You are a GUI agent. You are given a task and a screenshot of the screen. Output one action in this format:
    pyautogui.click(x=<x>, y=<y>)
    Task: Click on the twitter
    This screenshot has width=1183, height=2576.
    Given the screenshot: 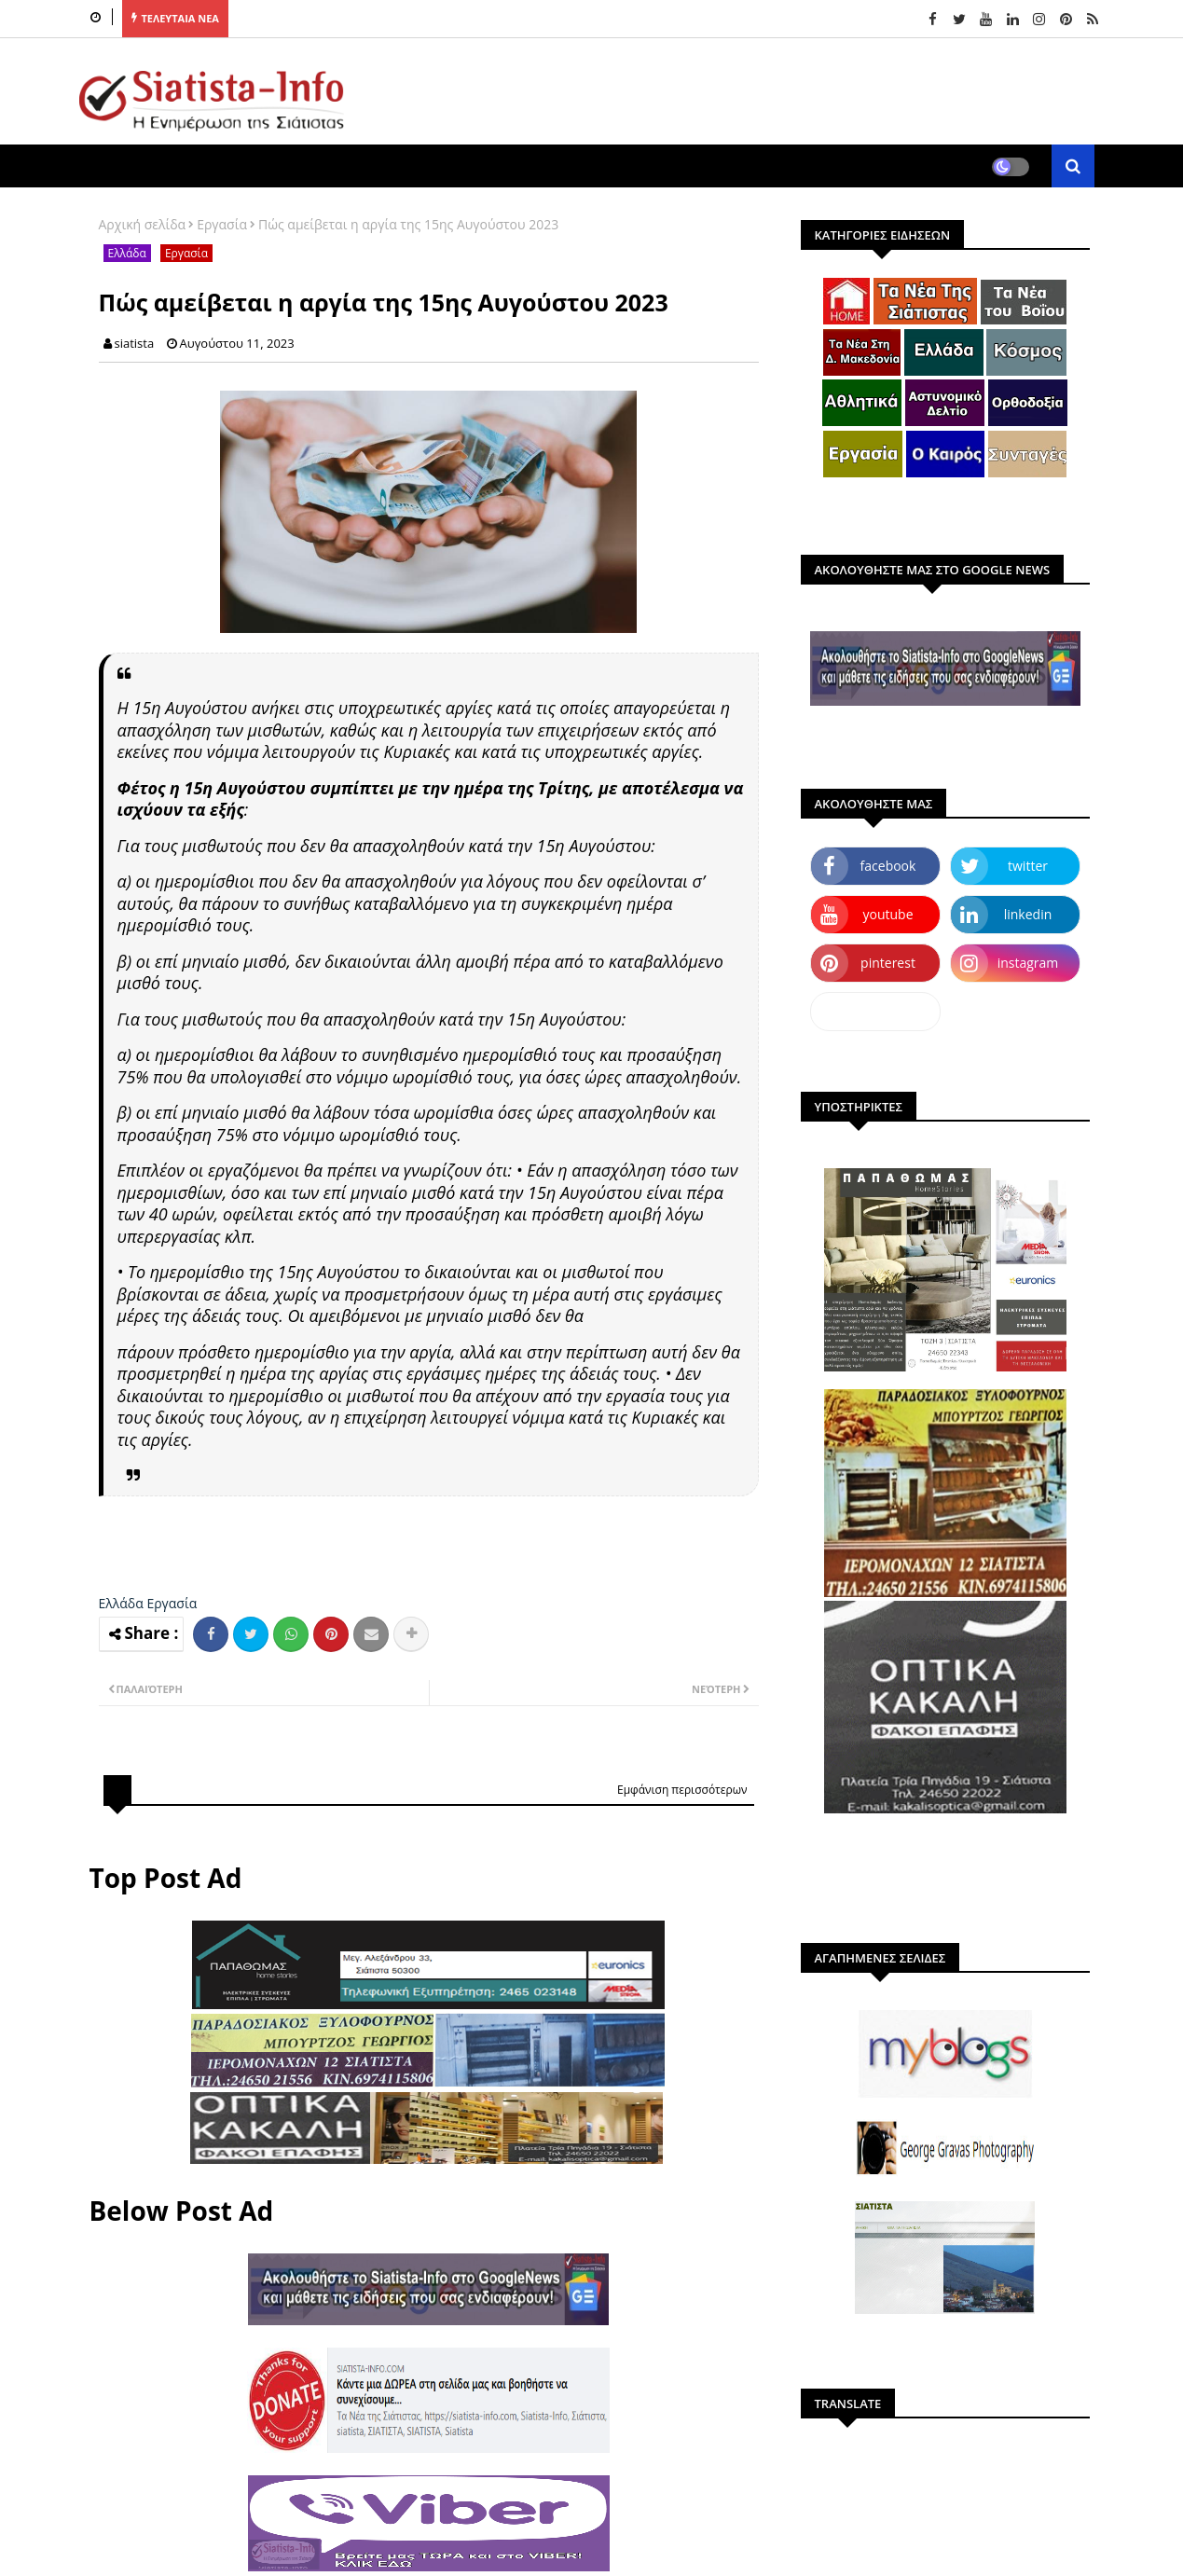 What is the action you would take?
    pyautogui.click(x=1028, y=866)
    